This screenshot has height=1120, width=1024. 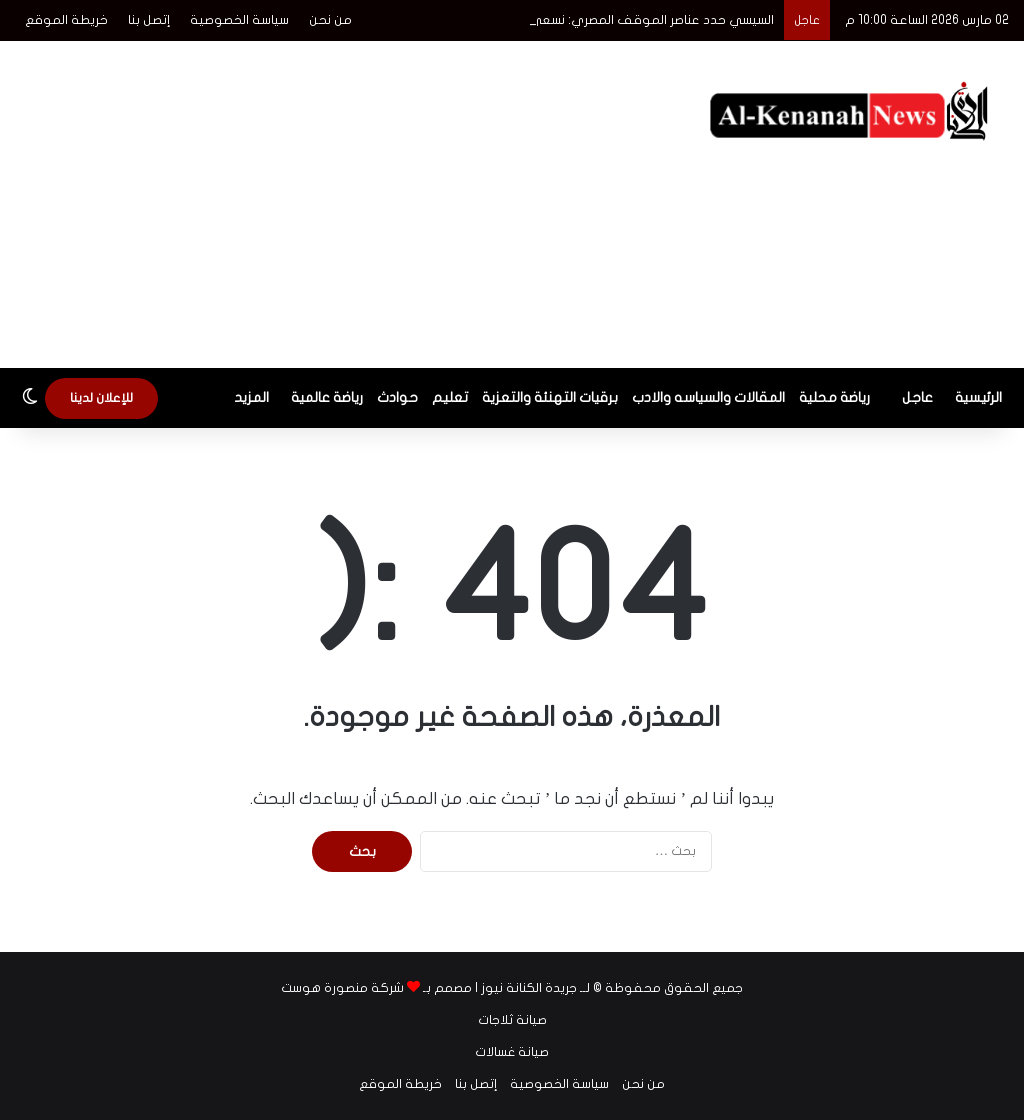 What do you see at coordinates (66, 20) in the screenshot?
I see `خريطة الموقع` at bounding box center [66, 20].